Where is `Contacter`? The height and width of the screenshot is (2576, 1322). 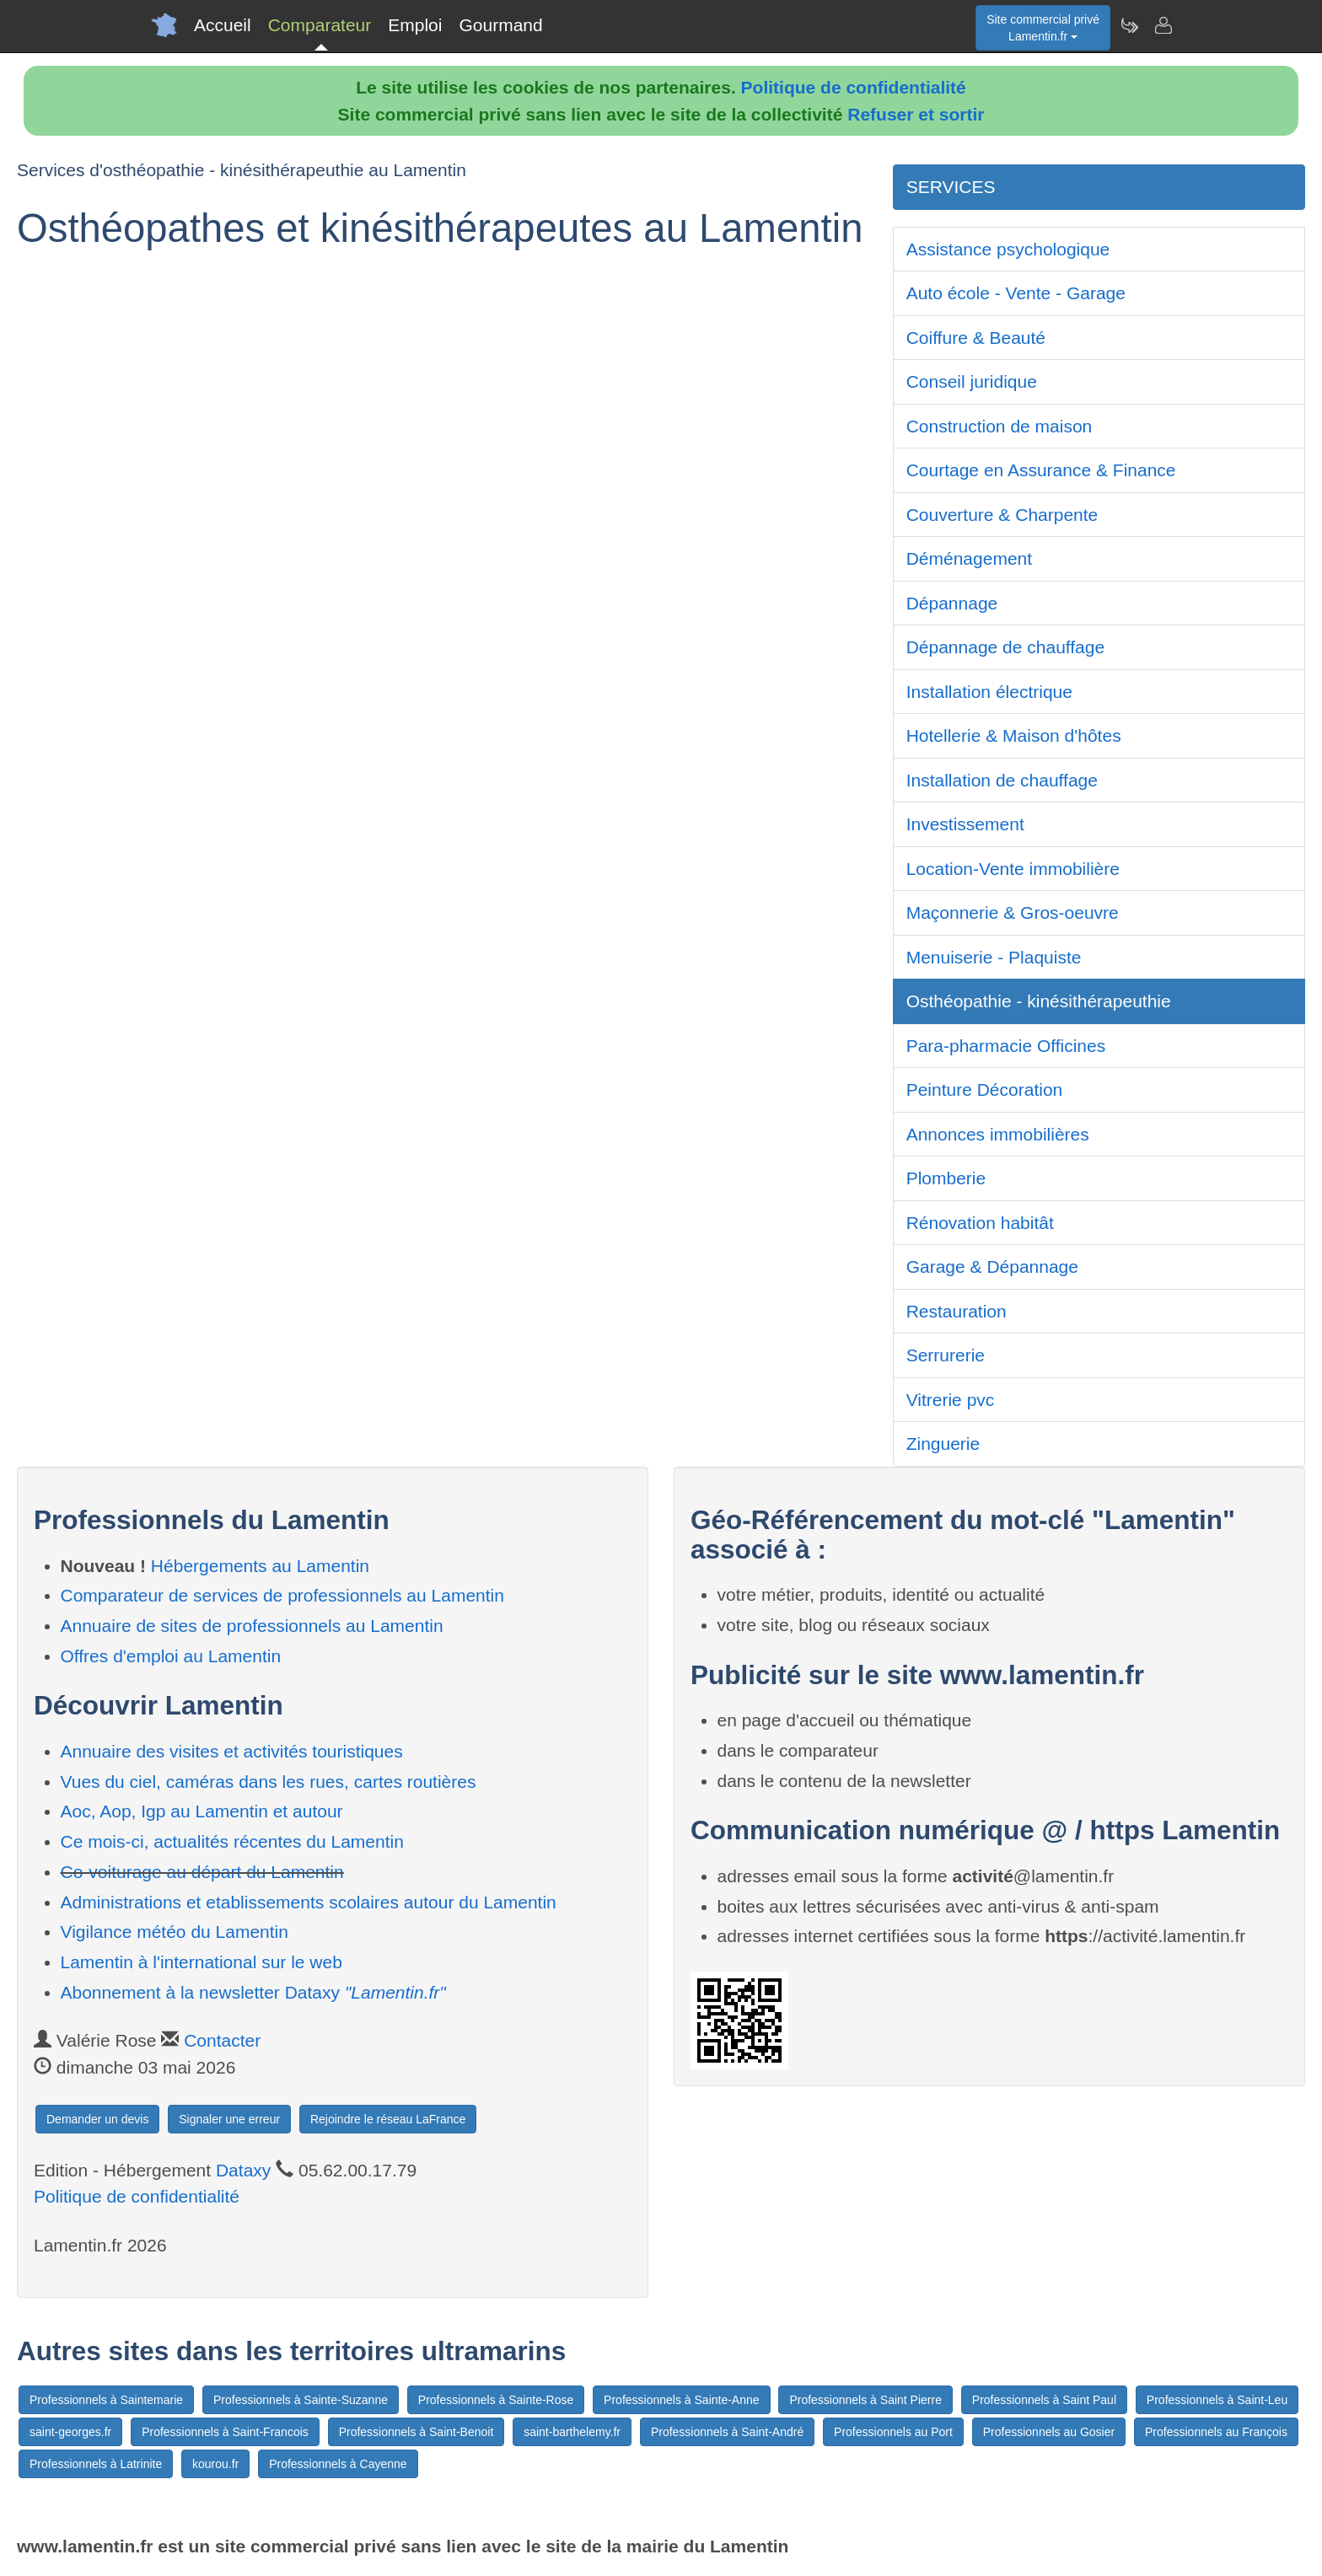 Contacter is located at coordinates (222, 2040).